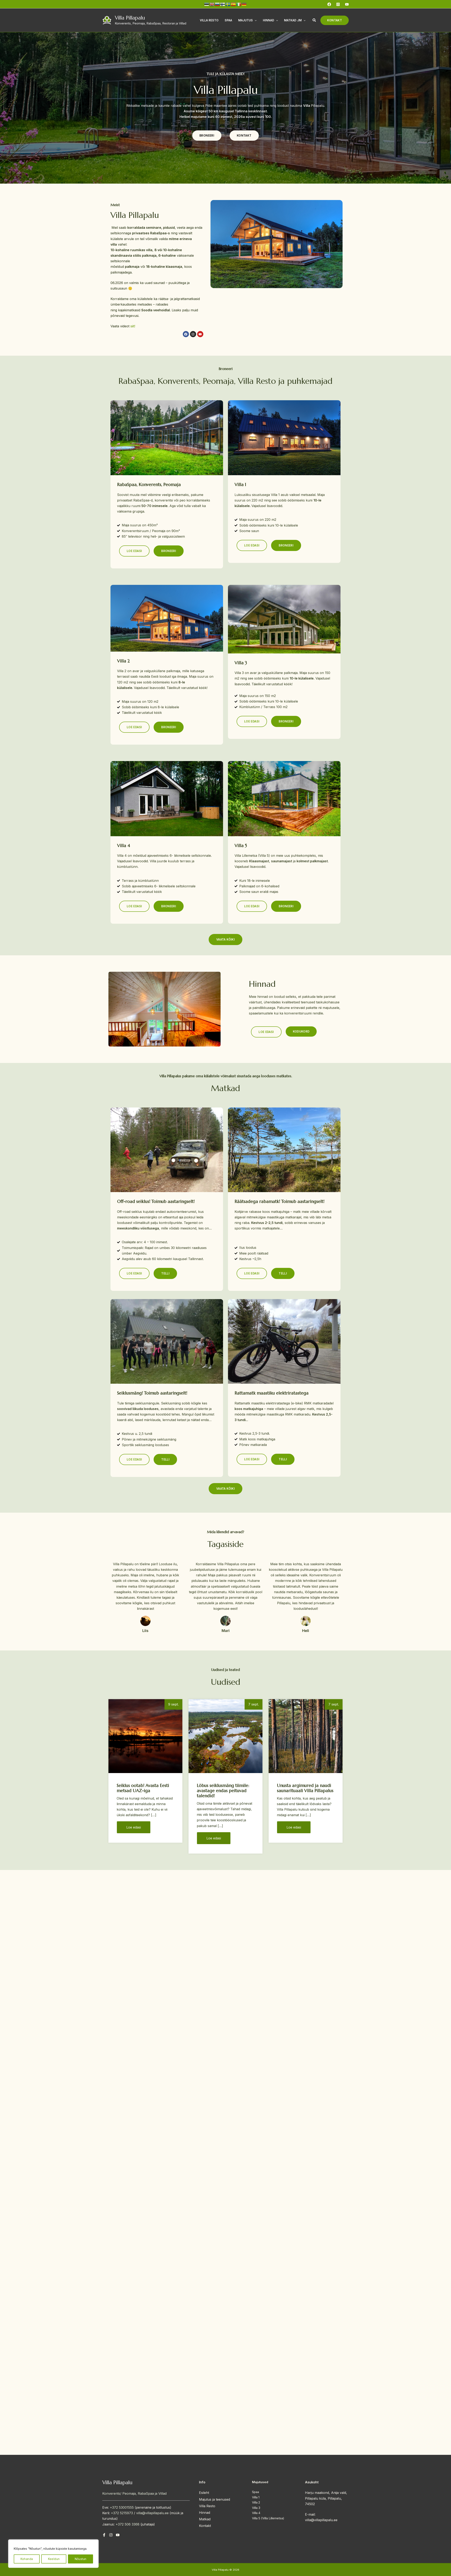 The image size is (451, 2576). What do you see at coordinates (256, 2502) in the screenshot?
I see `Villa 2` at bounding box center [256, 2502].